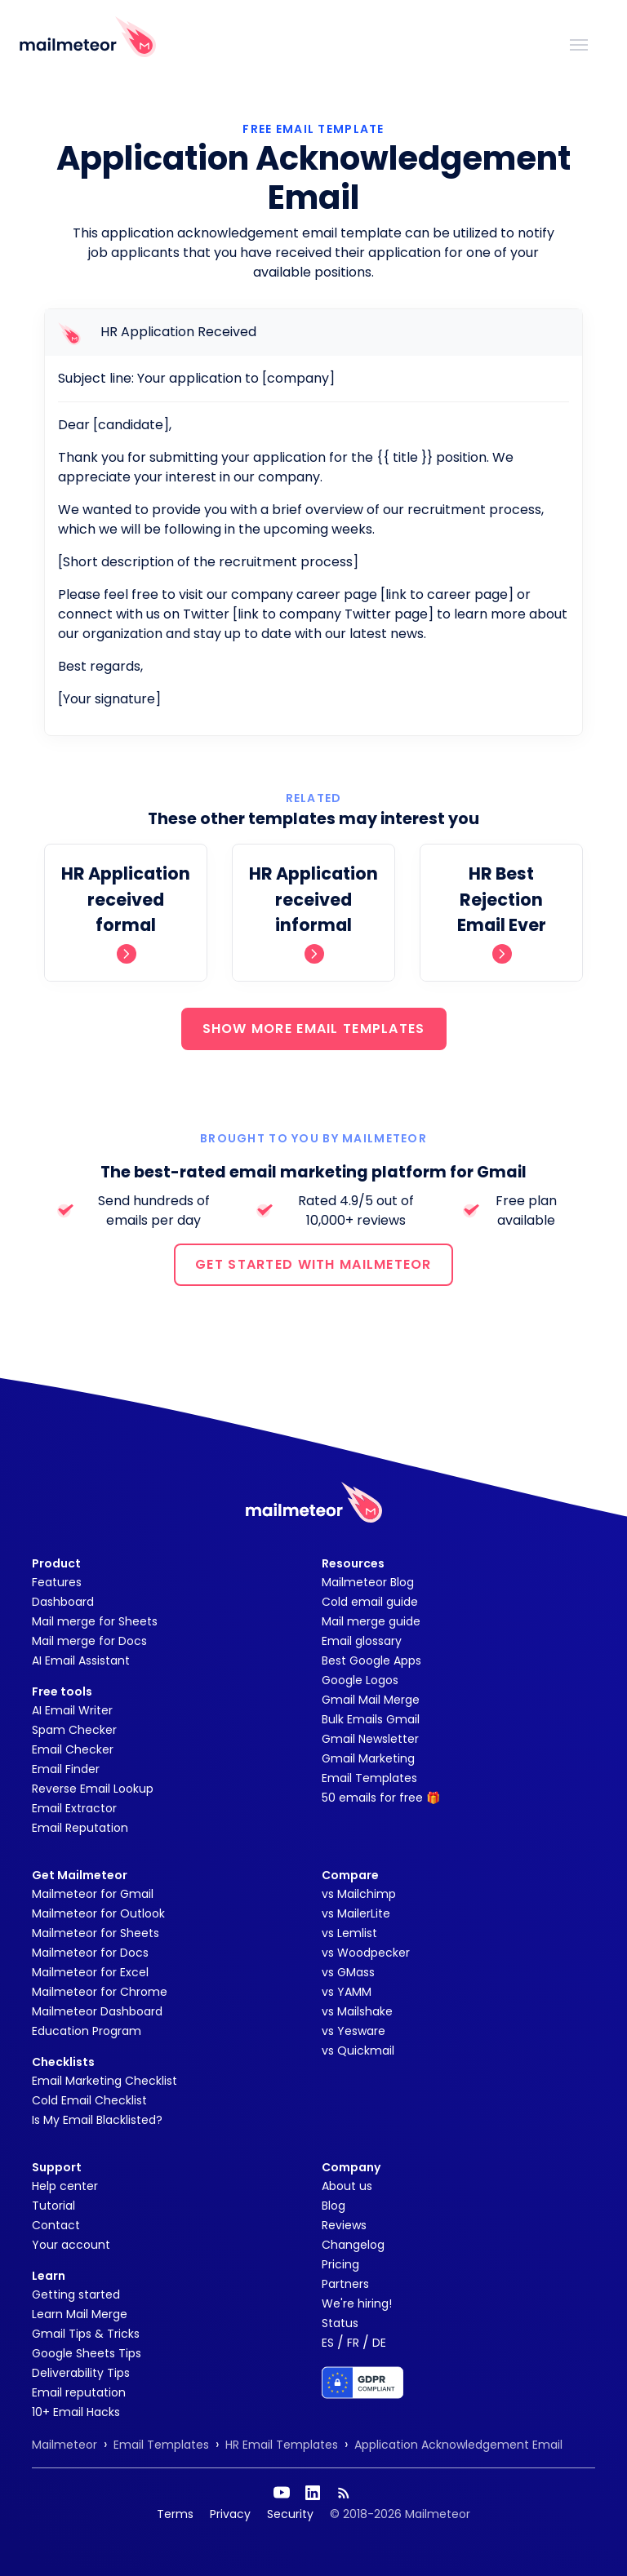  What do you see at coordinates (358, 2050) in the screenshot?
I see `vs Quickmail` at bounding box center [358, 2050].